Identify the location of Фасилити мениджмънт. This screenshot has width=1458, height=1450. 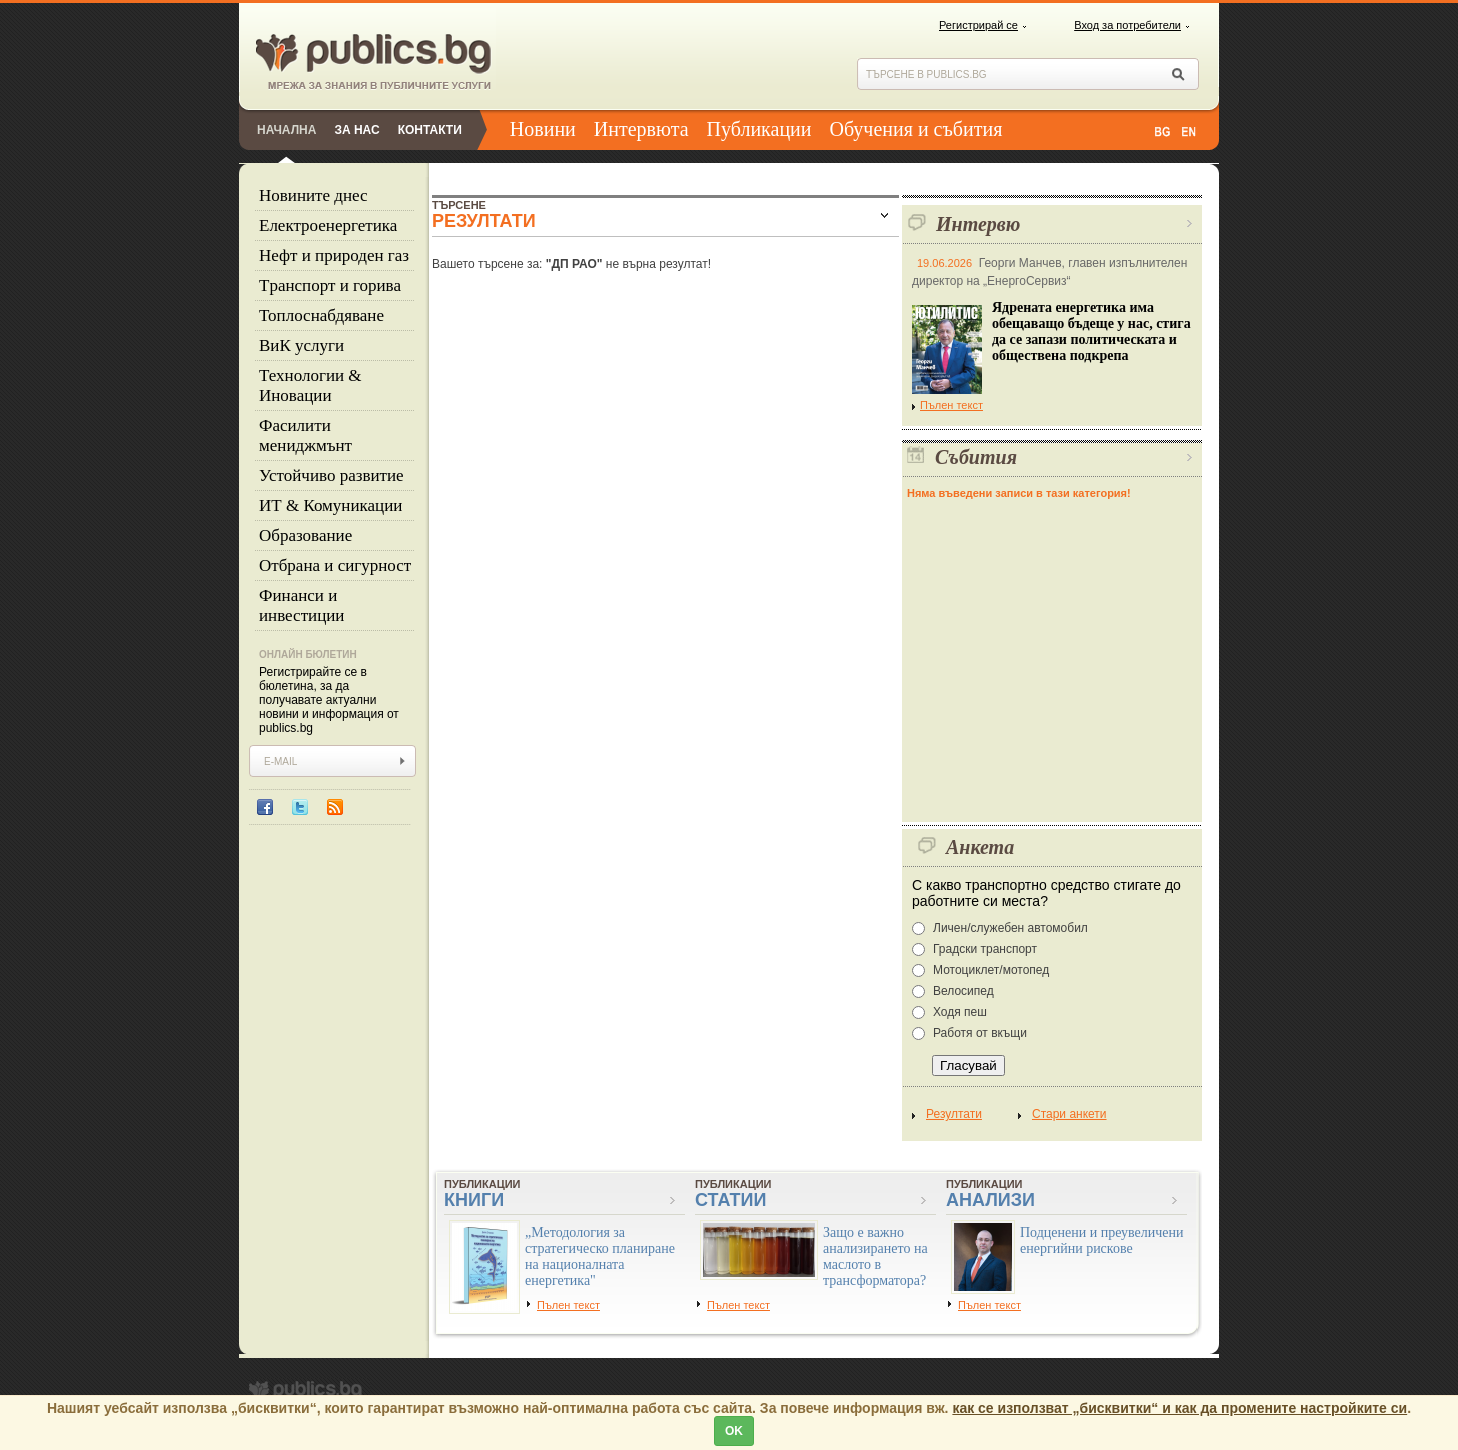
(305, 435).